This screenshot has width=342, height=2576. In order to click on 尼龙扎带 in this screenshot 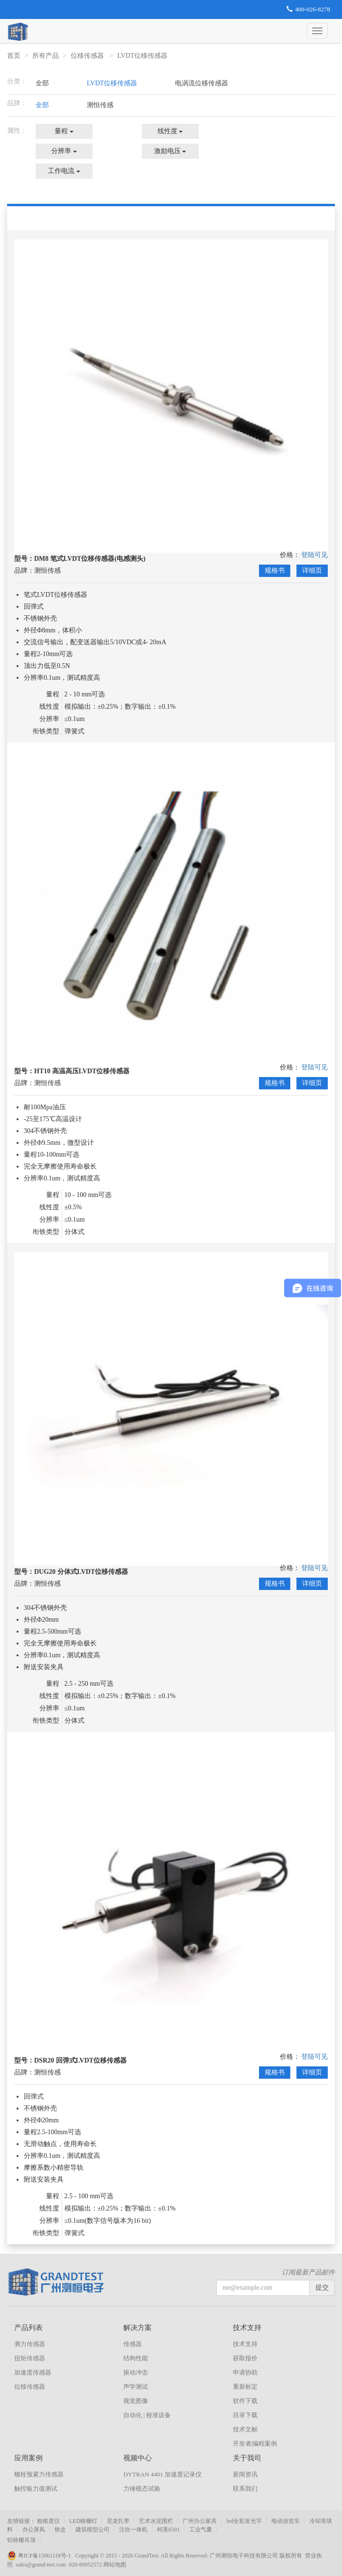, I will do `click(118, 2521)`.